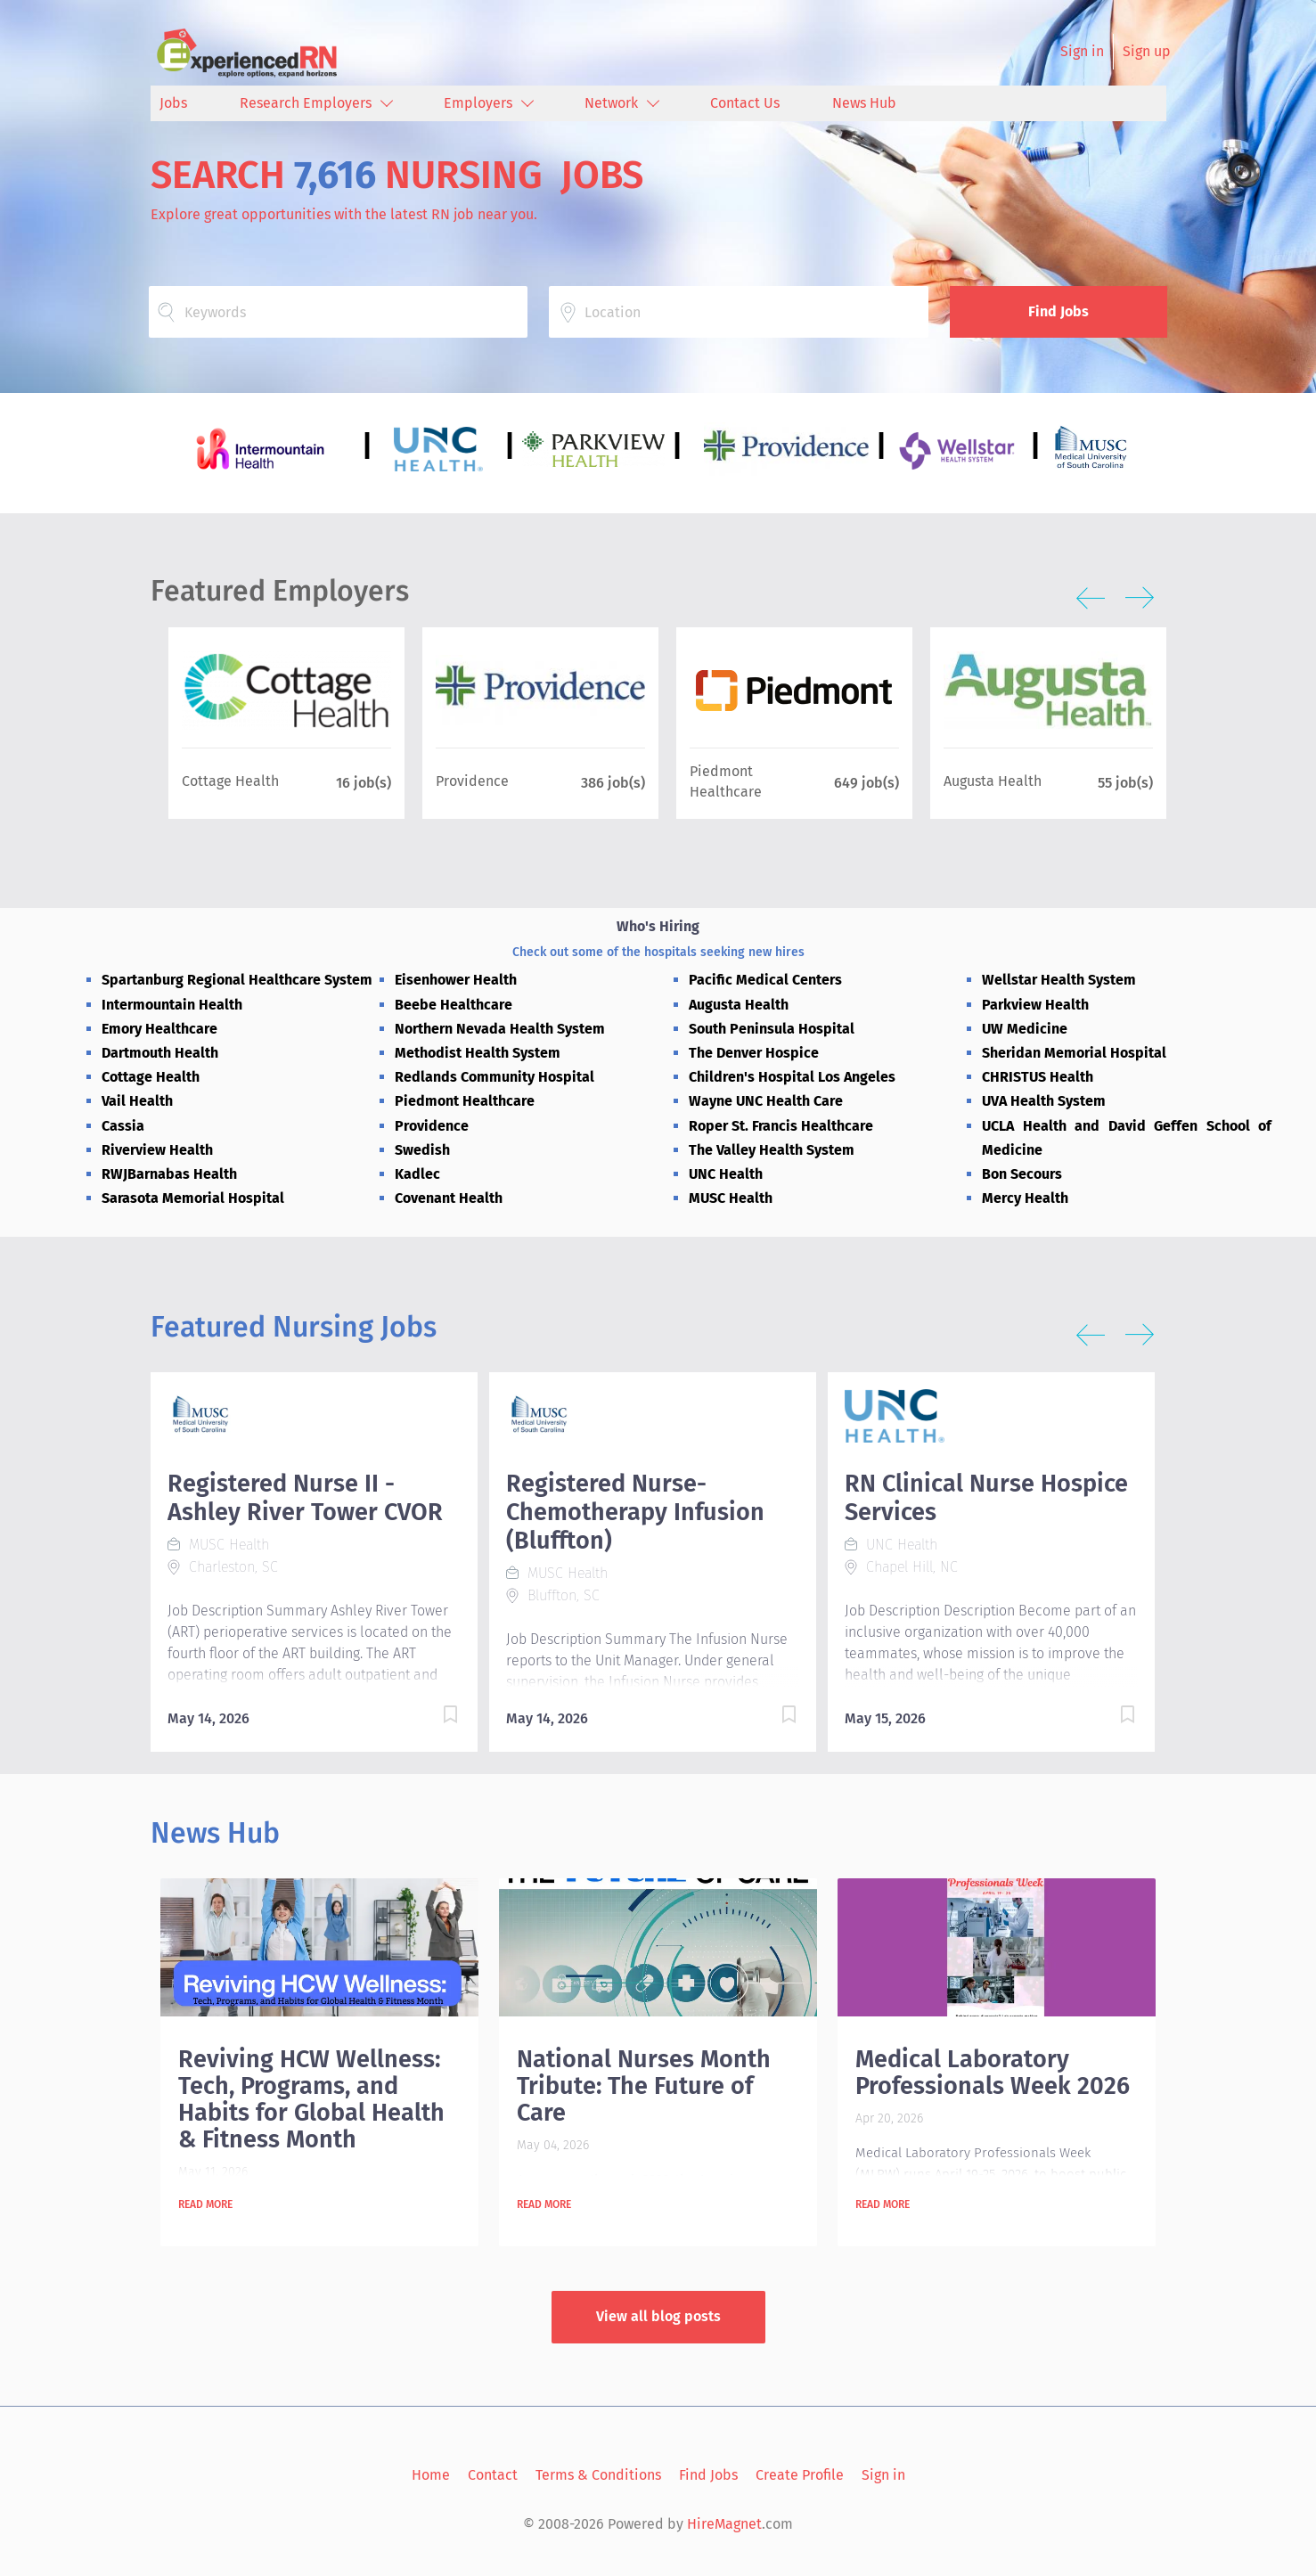 This screenshot has width=1316, height=2576. Describe the element at coordinates (1059, 979) in the screenshot. I see `Wellstar Health System` at that location.